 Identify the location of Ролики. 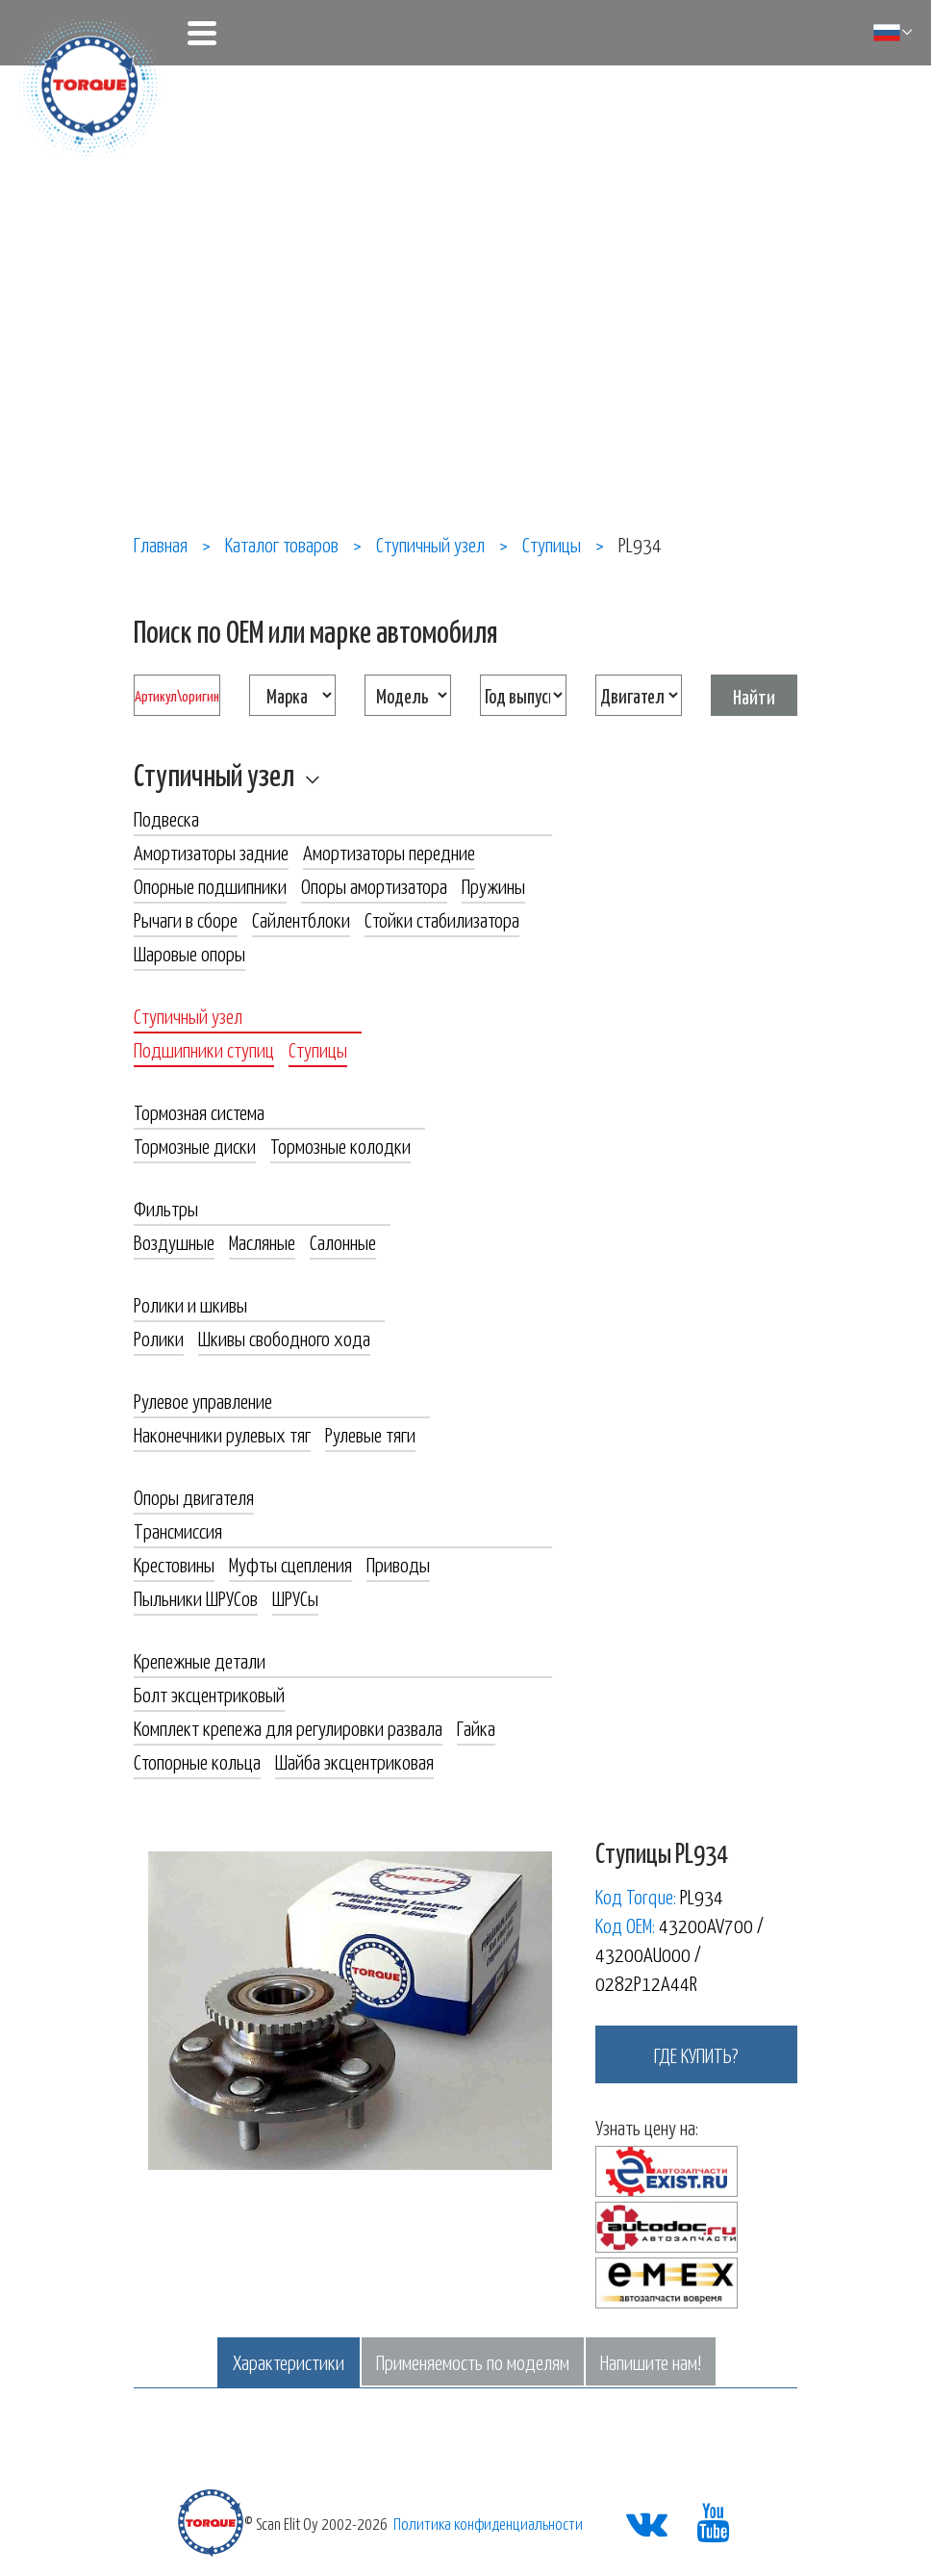
(159, 1337).